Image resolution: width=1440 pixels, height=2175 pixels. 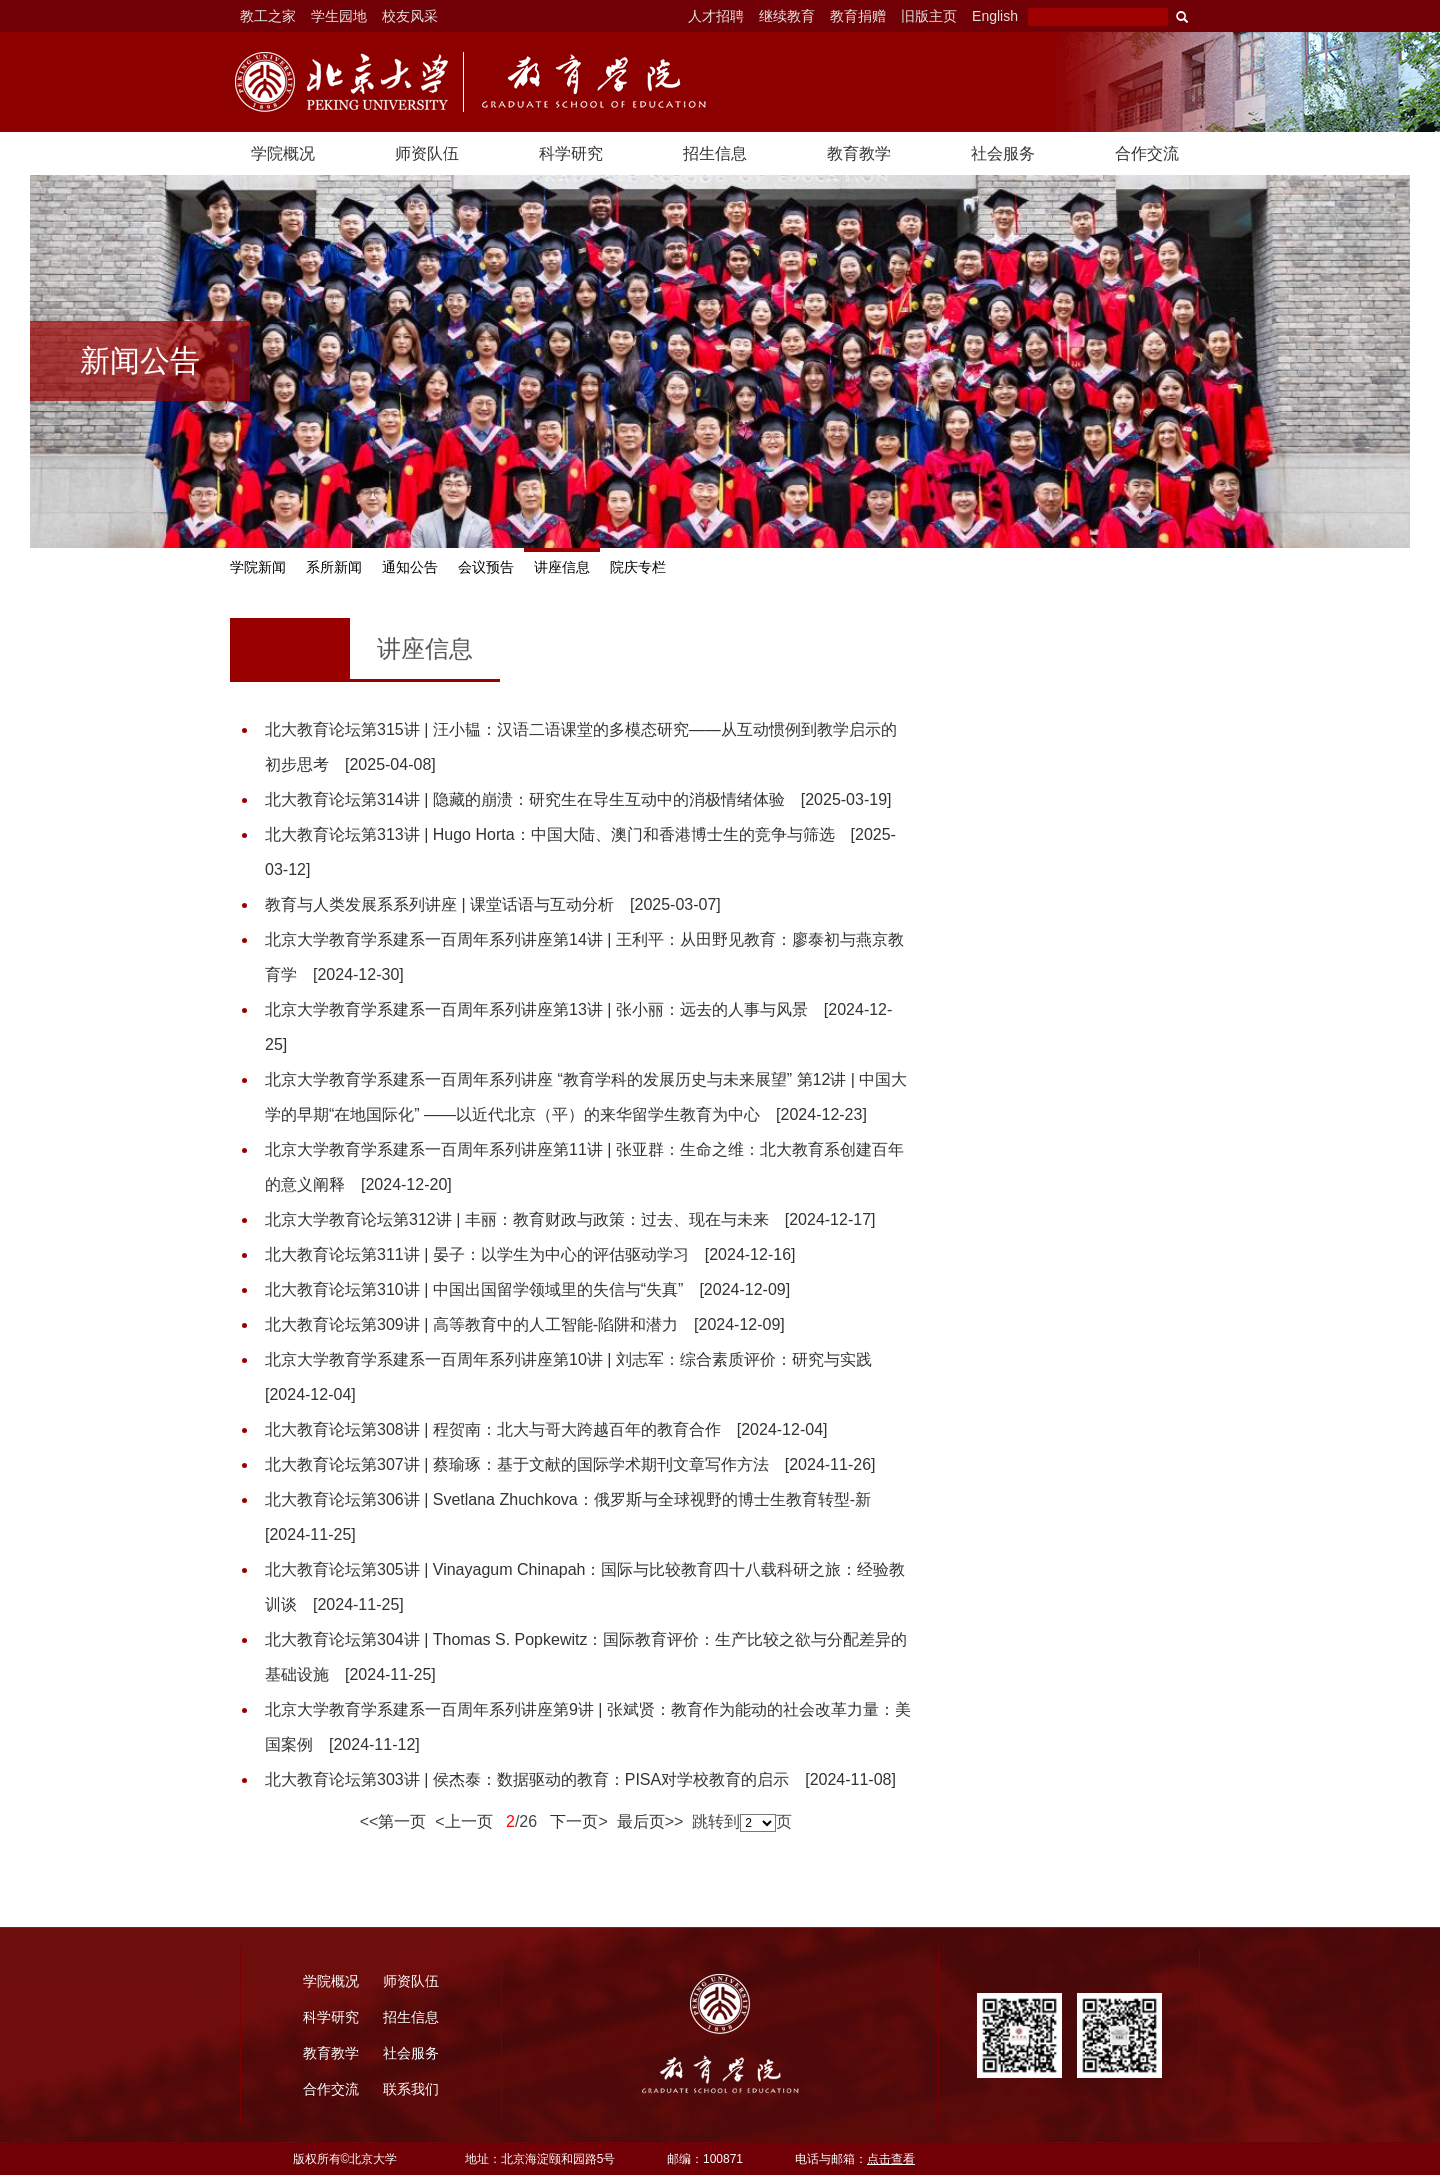 What do you see at coordinates (334, 567) in the screenshot?
I see `系所新闻` at bounding box center [334, 567].